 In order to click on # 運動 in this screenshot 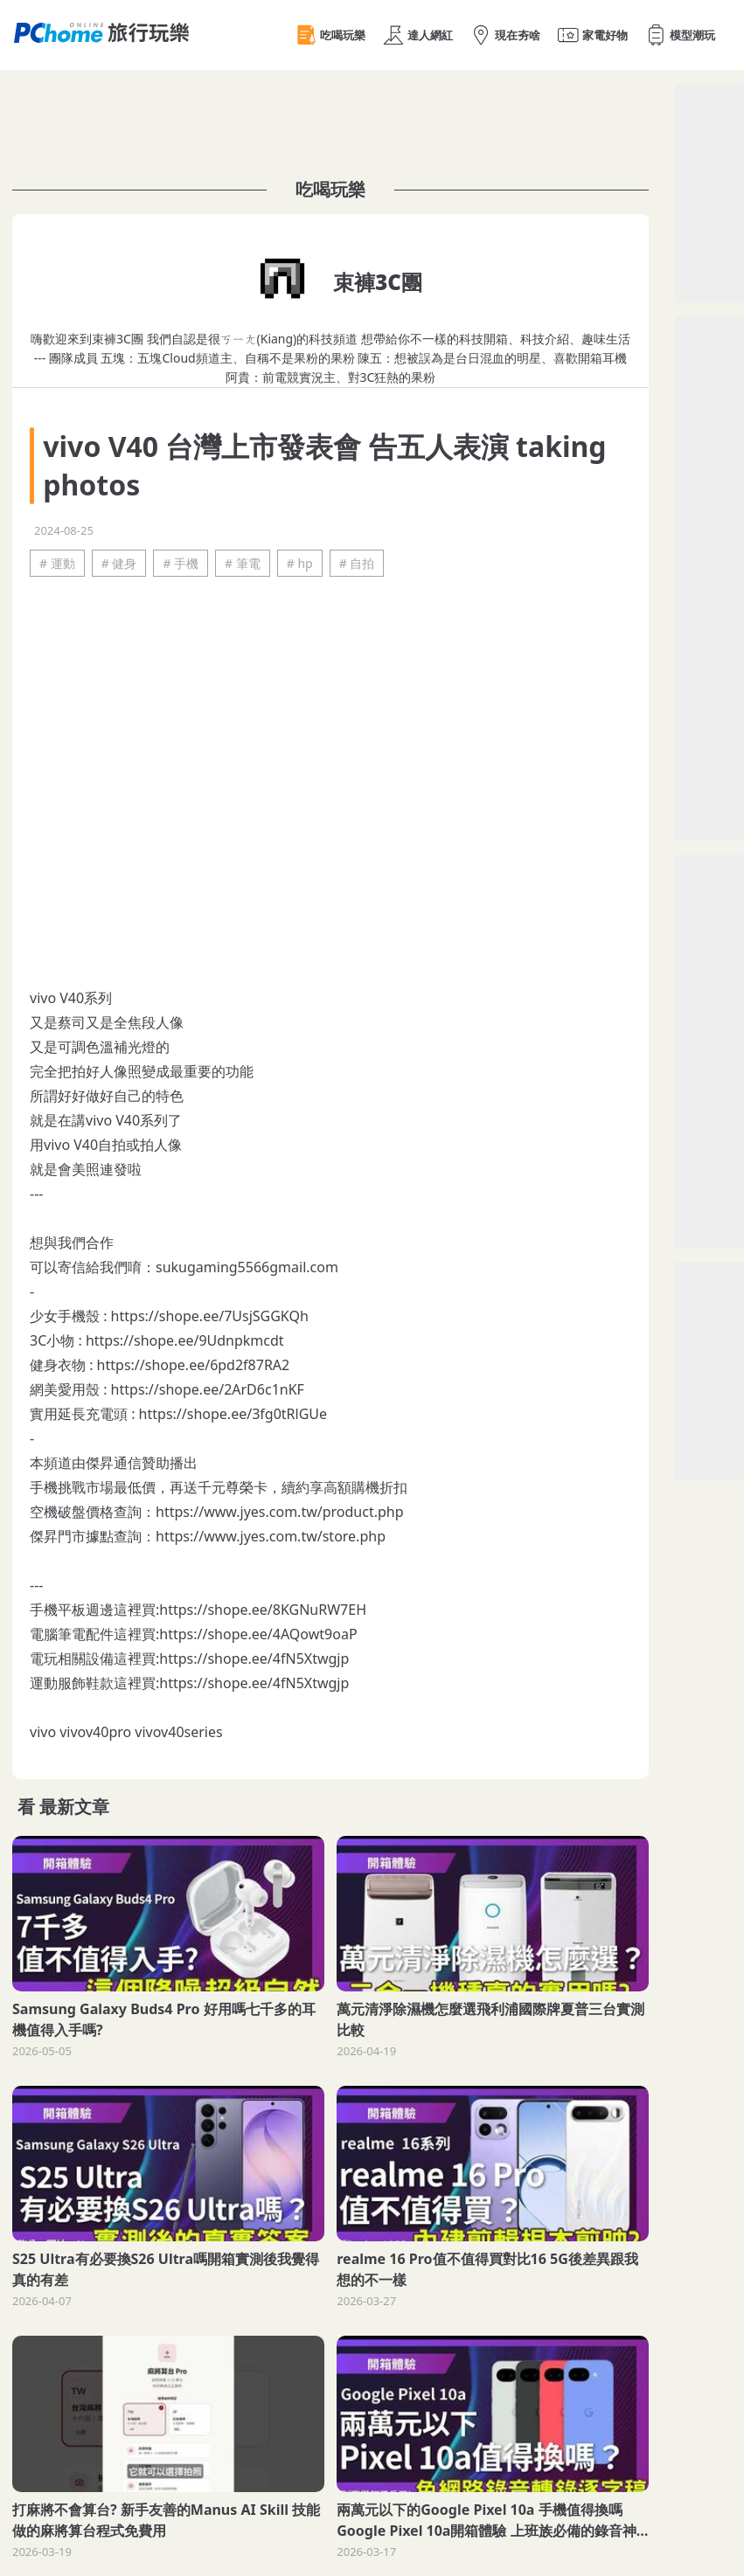, I will do `click(57, 563)`.